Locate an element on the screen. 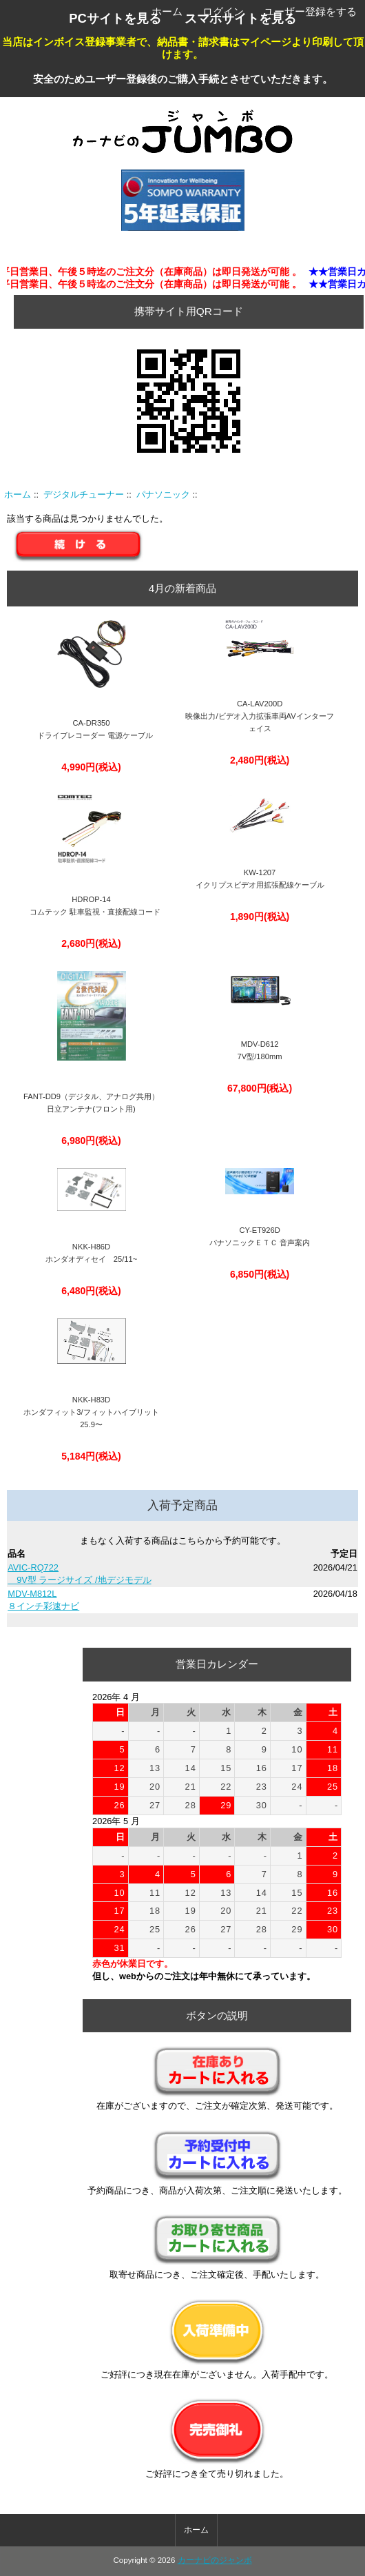 Image resolution: width=365 pixels, height=2576 pixels. NKK-H83Dホンダフィット3/フィットハイブリット25.9〜 is located at coordinates (90, 1412).